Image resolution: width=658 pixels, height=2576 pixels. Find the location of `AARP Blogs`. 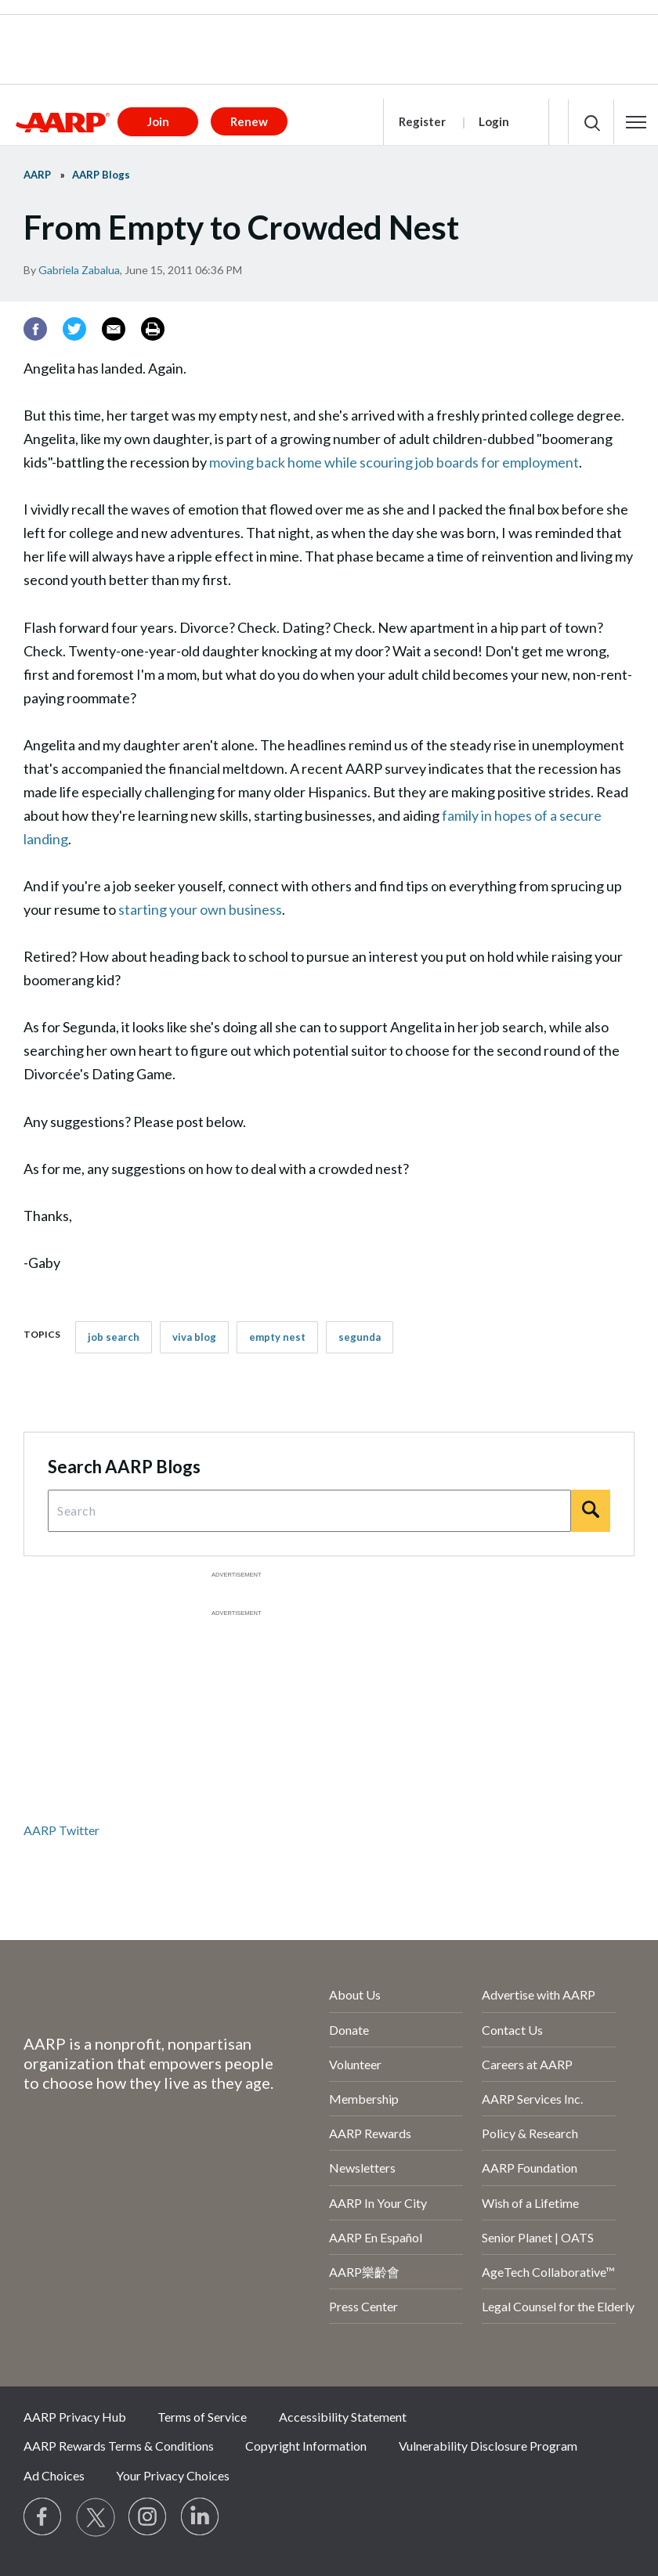

AARP Blogs is located at coordinates (101, 174).